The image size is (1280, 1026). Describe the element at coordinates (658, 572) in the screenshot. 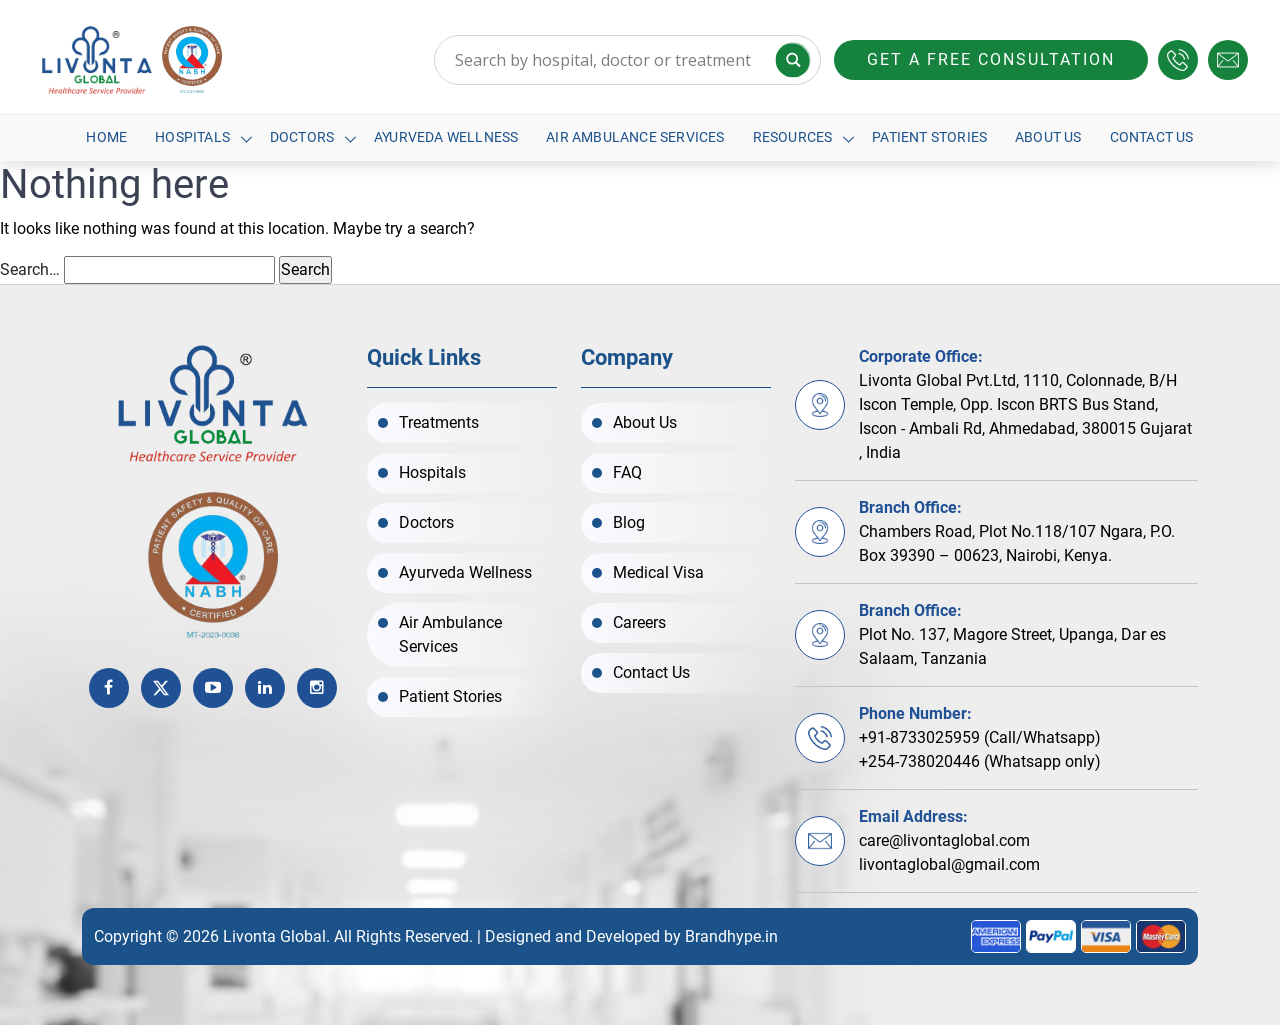

I see `Medical Visa` at that location.